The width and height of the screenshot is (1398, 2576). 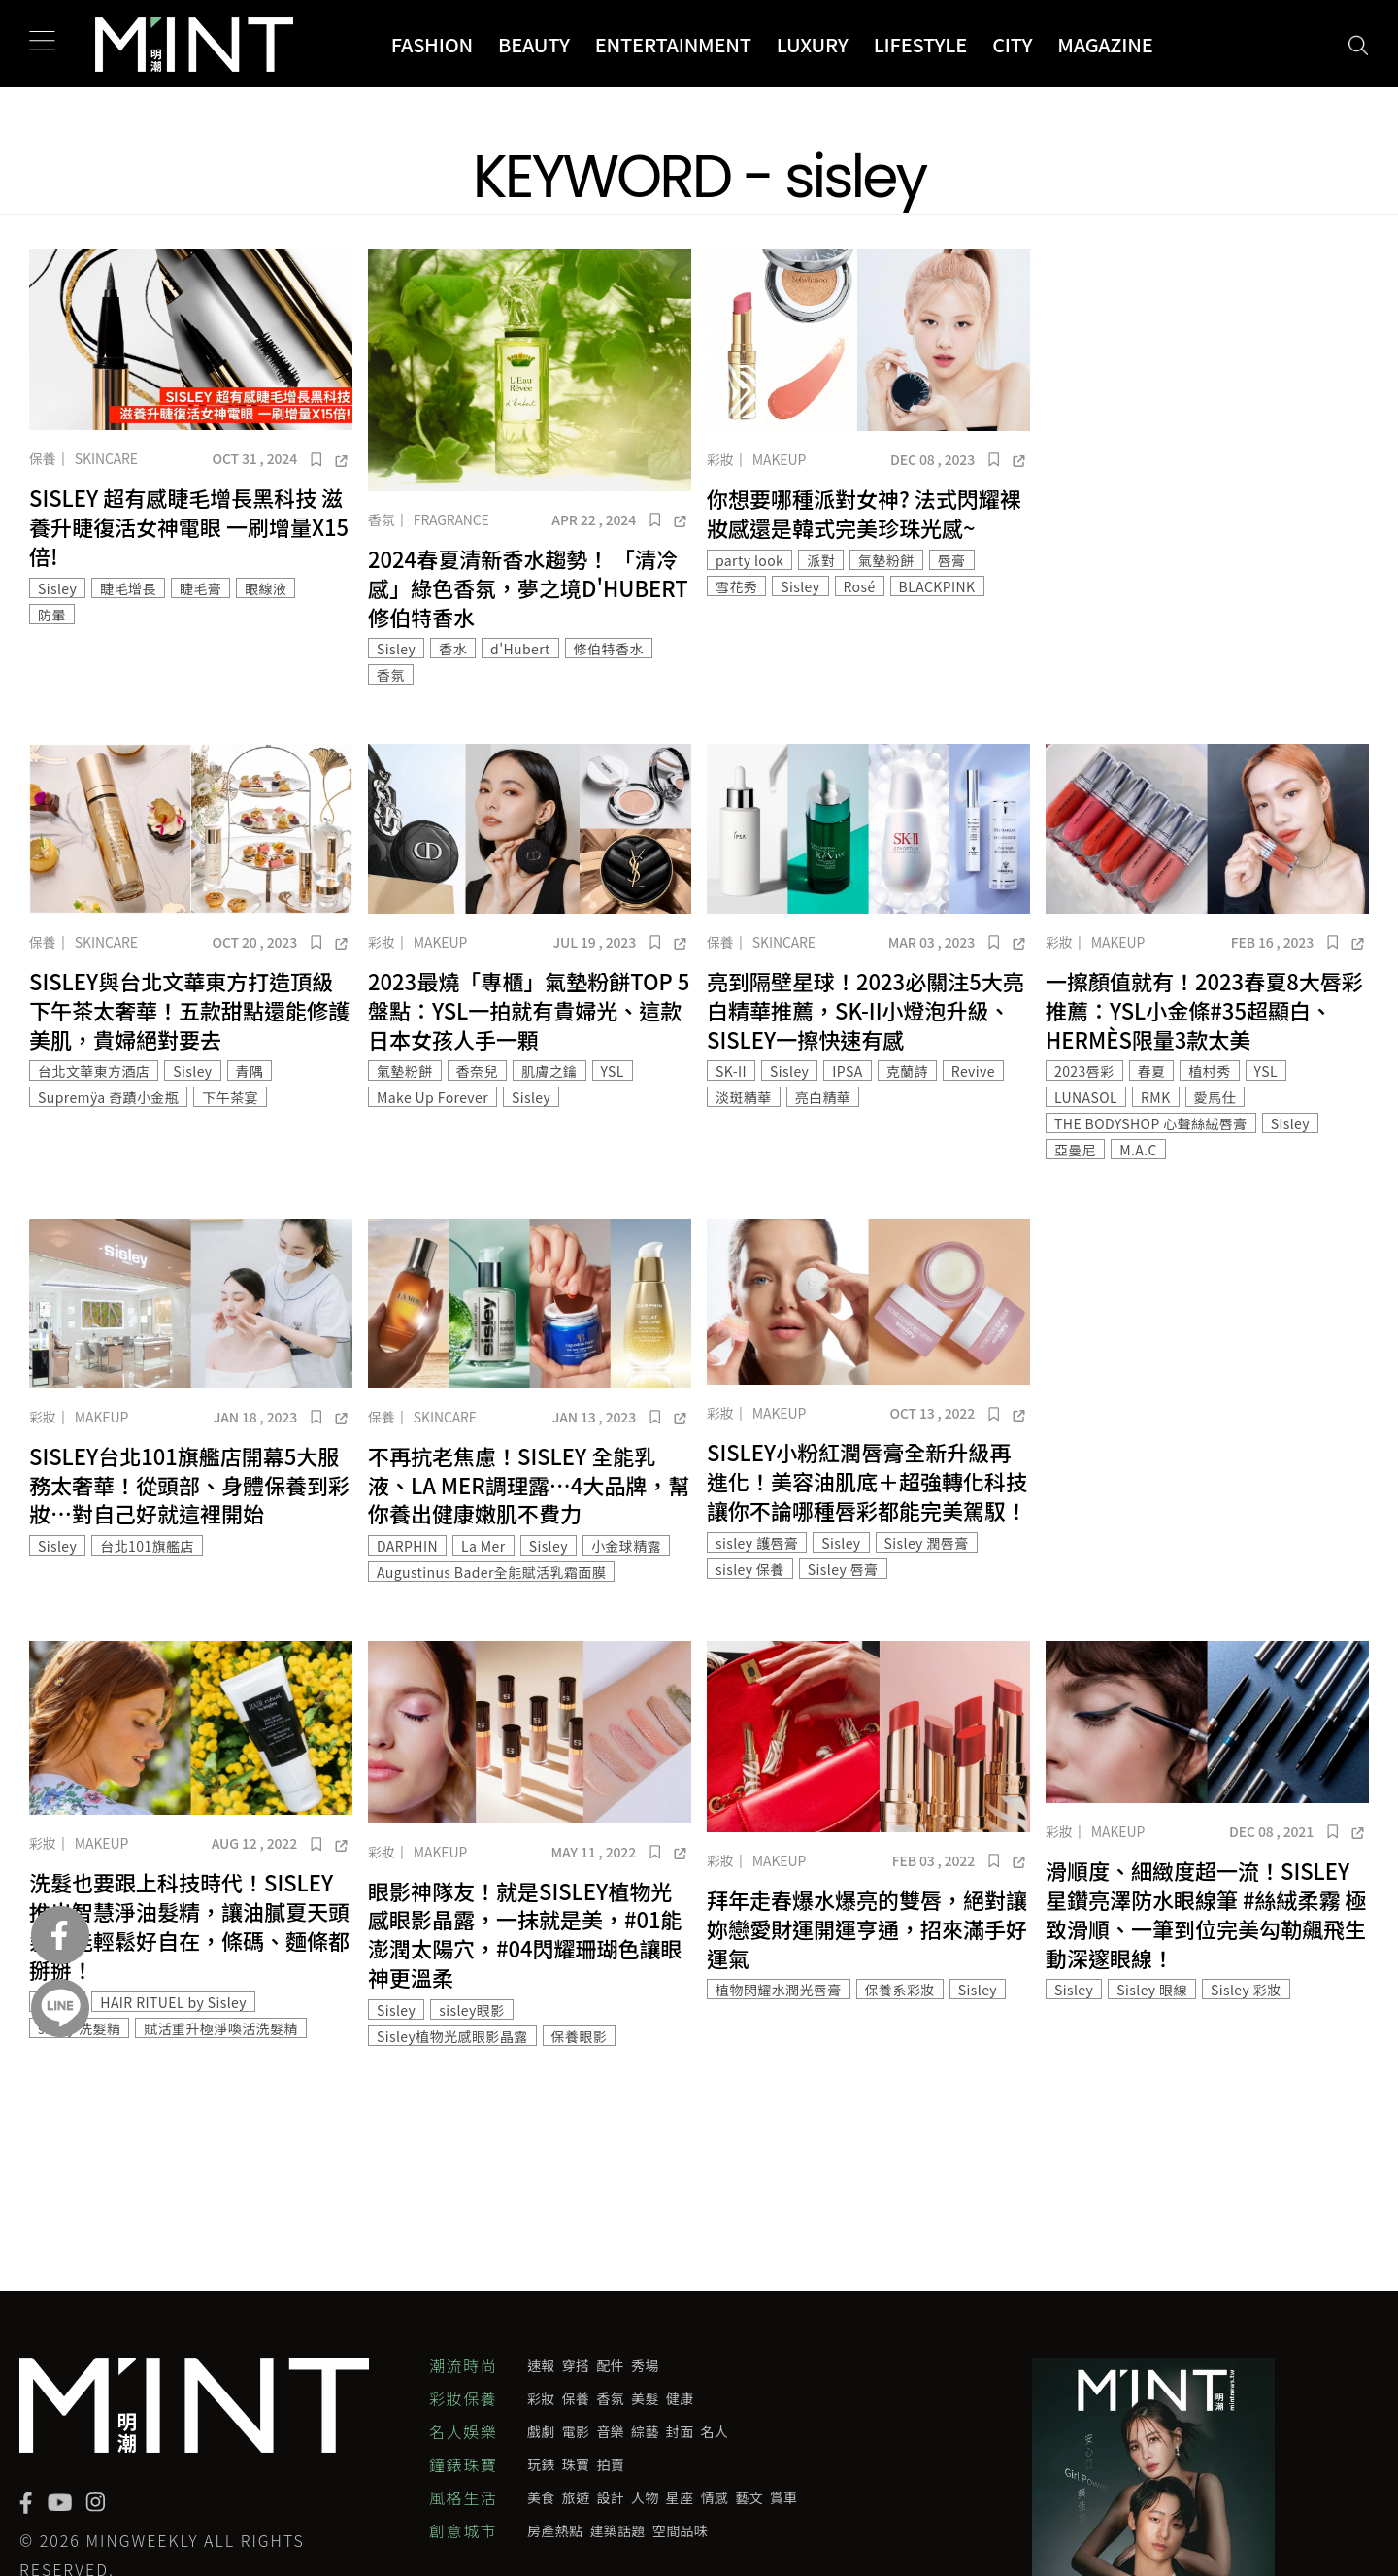 I want to click on 愛馬仕, so click(x=1215, y=1097).